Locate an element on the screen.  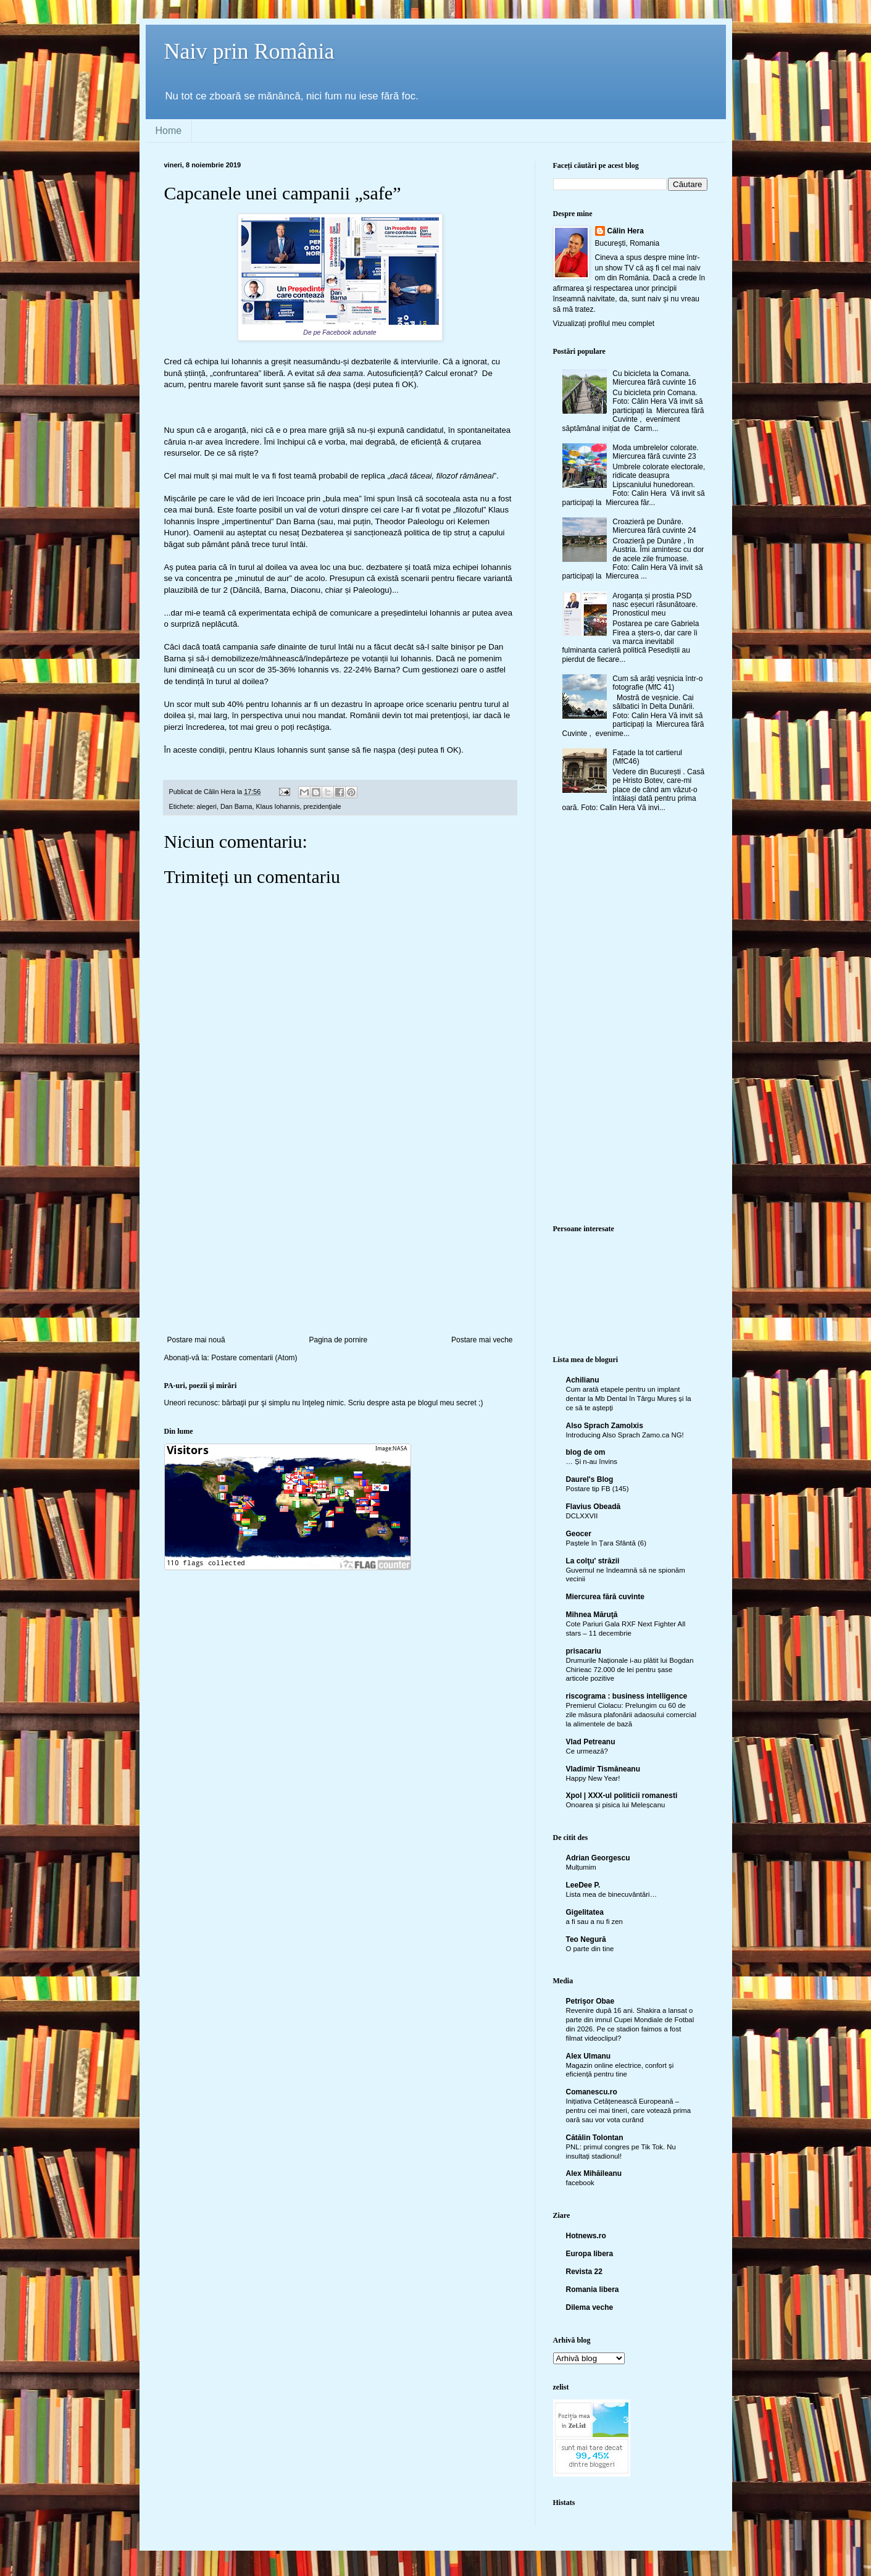
Comanescu.ro is located at coordinates (591, 2092).